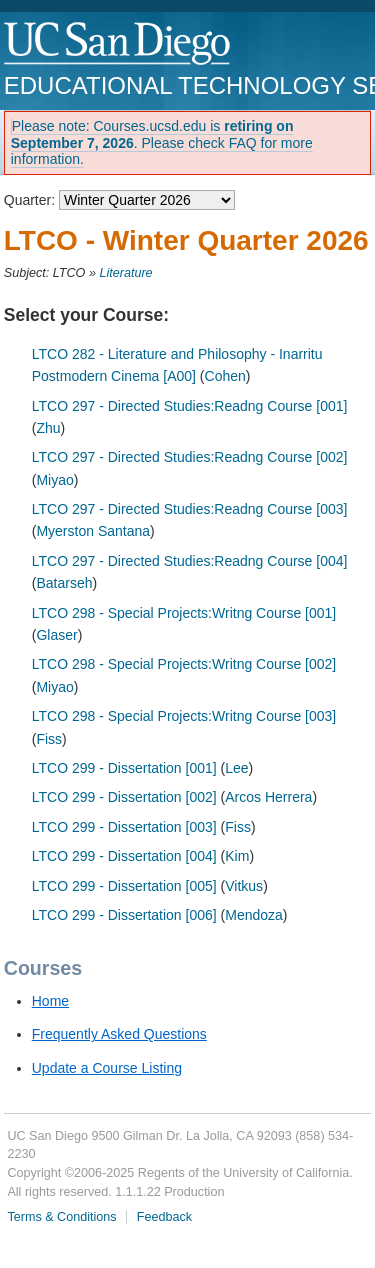 This screenshot has width=375, height=1268. I want to click on LTCO 299 - Dissertation [004], so click(124, 856).